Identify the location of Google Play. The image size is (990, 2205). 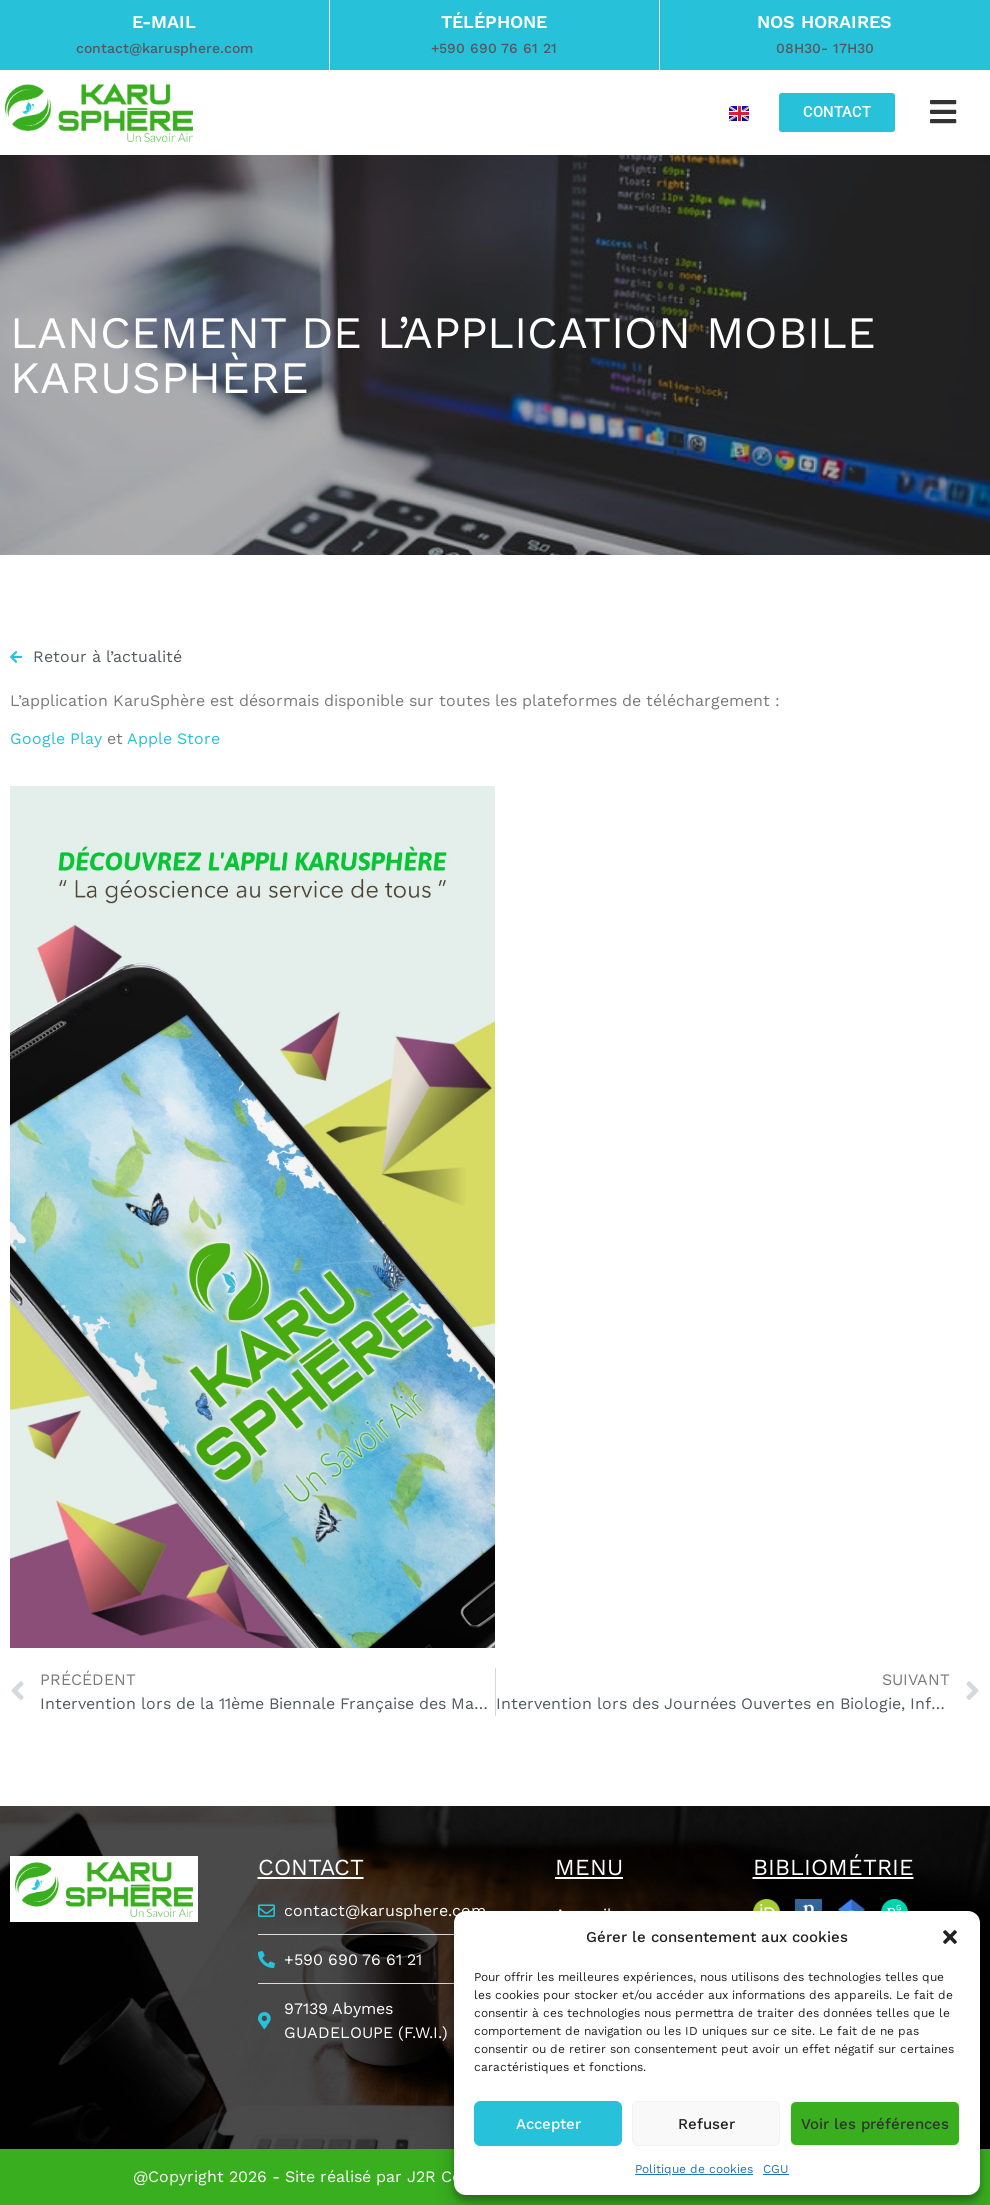
(56, 738).